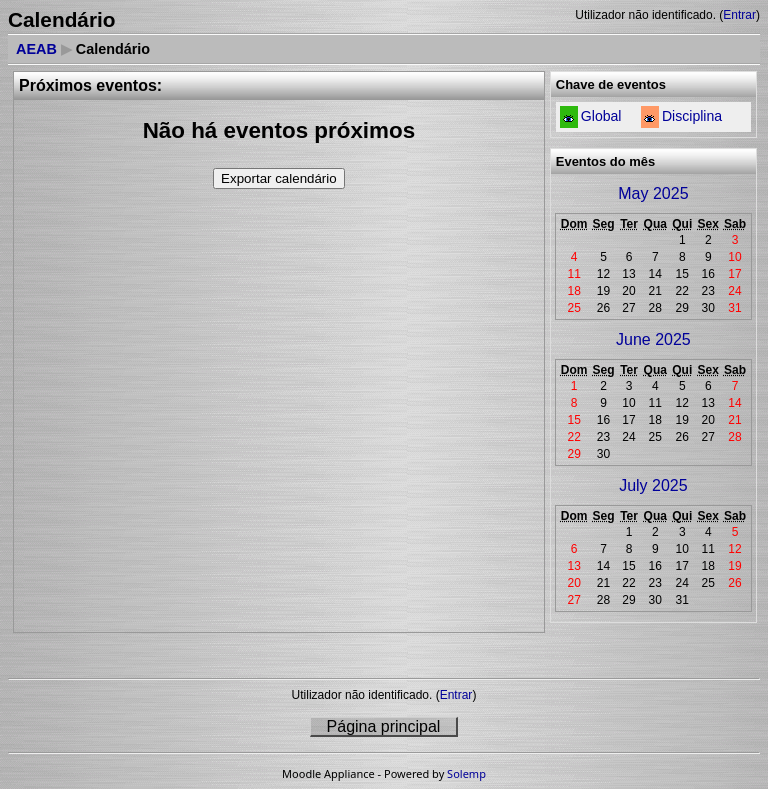  I want to click on Global, so click(601, 116).